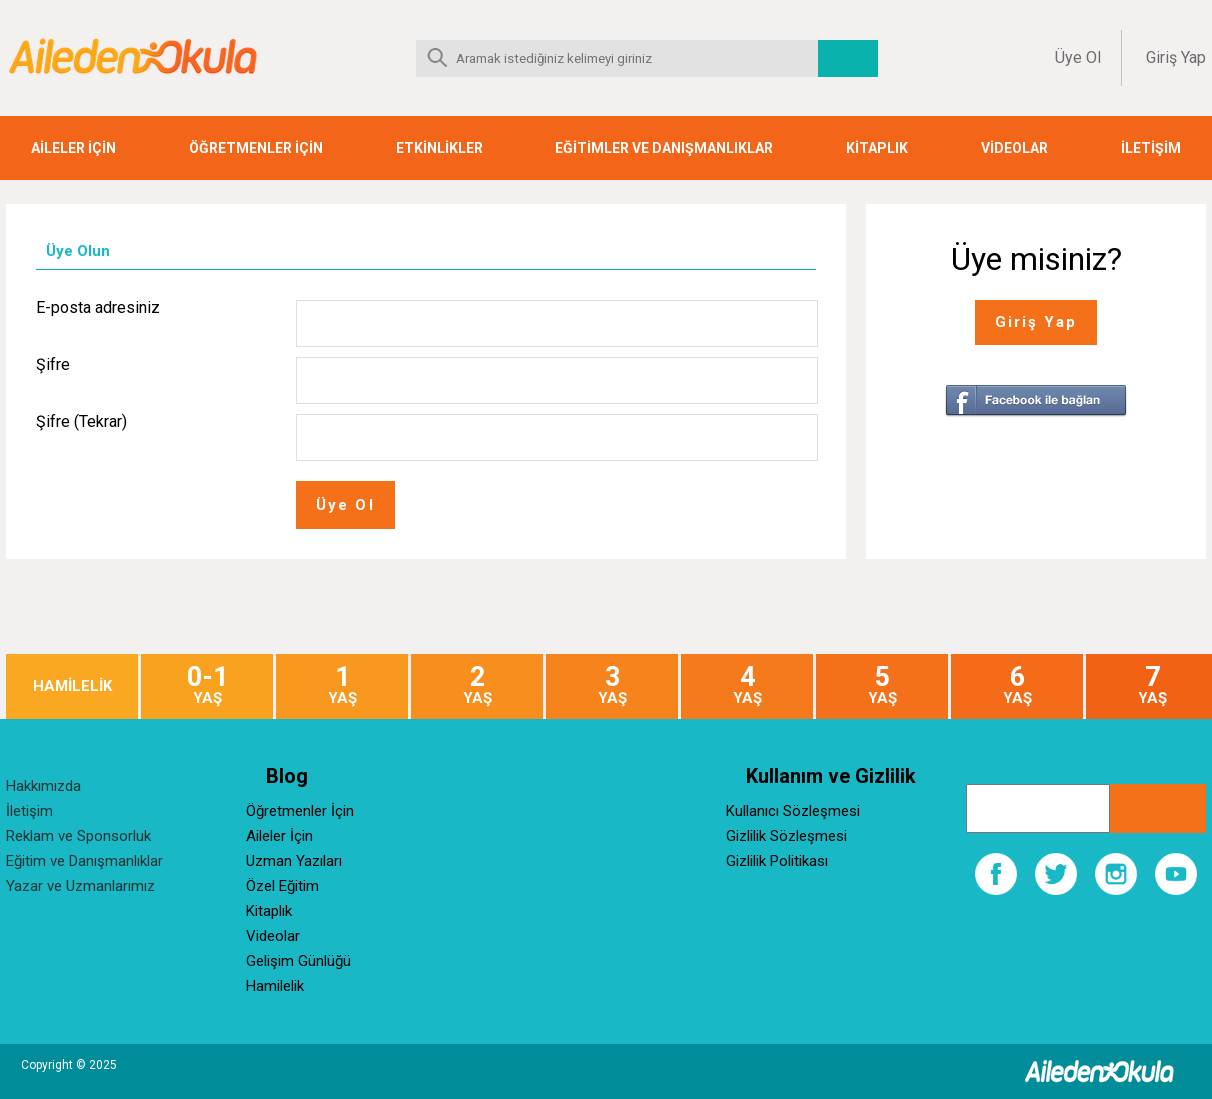 The height and width of the screenshot is (1099, 1212). What do you see at coordinates (256, 148) in the screenshot?
I see `ÖĞRETMENLER İÇİN` at bounding box center [256, 148].